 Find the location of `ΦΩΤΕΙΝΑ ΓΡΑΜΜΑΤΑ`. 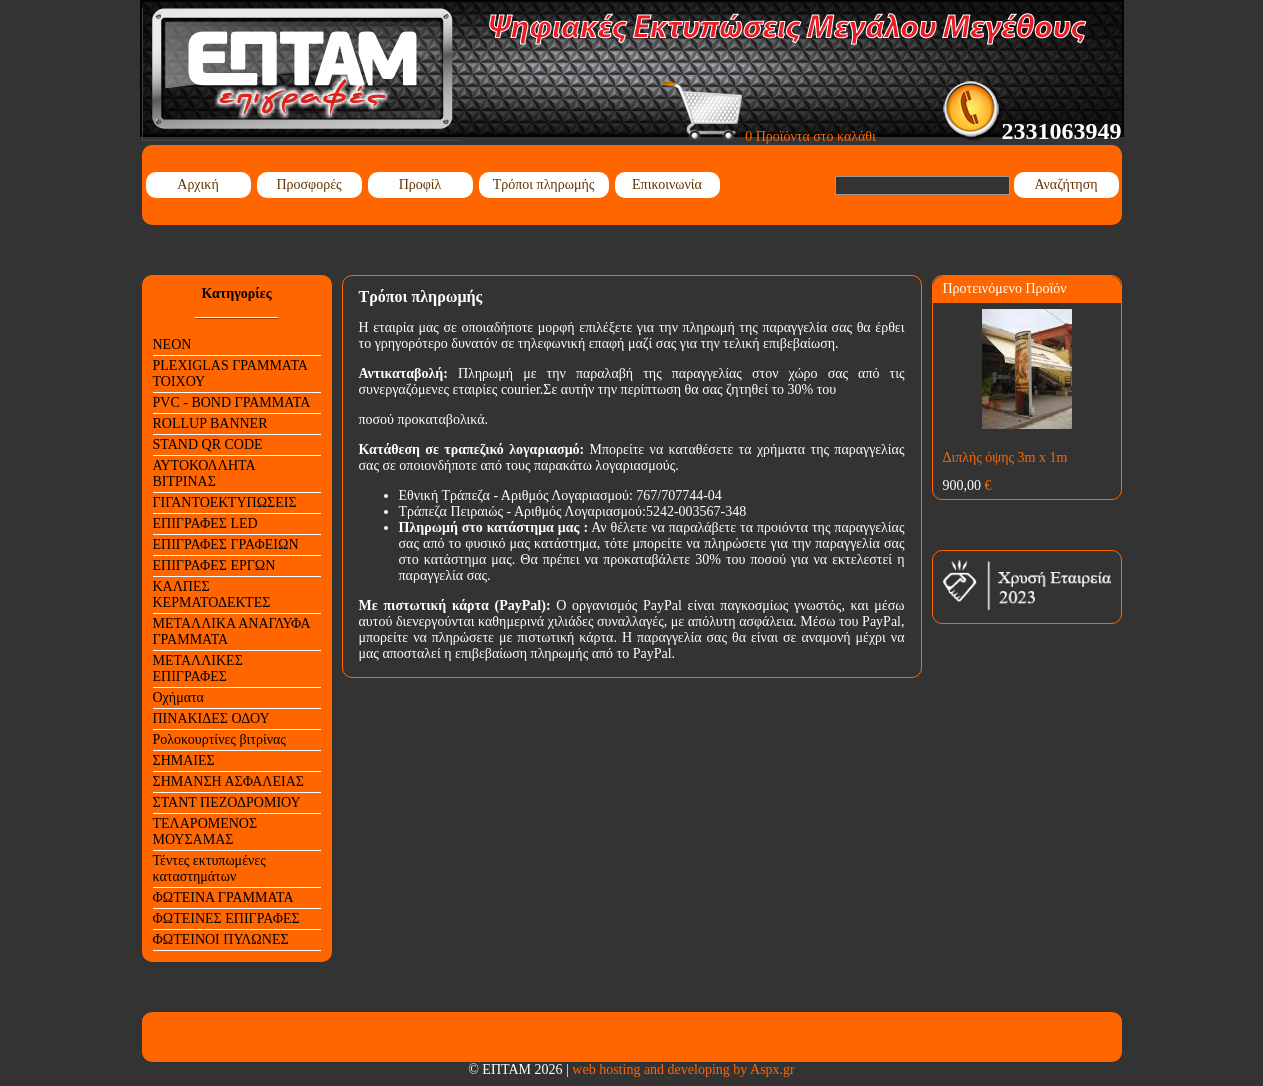

ΦΩΤΕΙΝΑ ΓΡΑΜΜΑΤΑ is located at coordinates (223, 897).